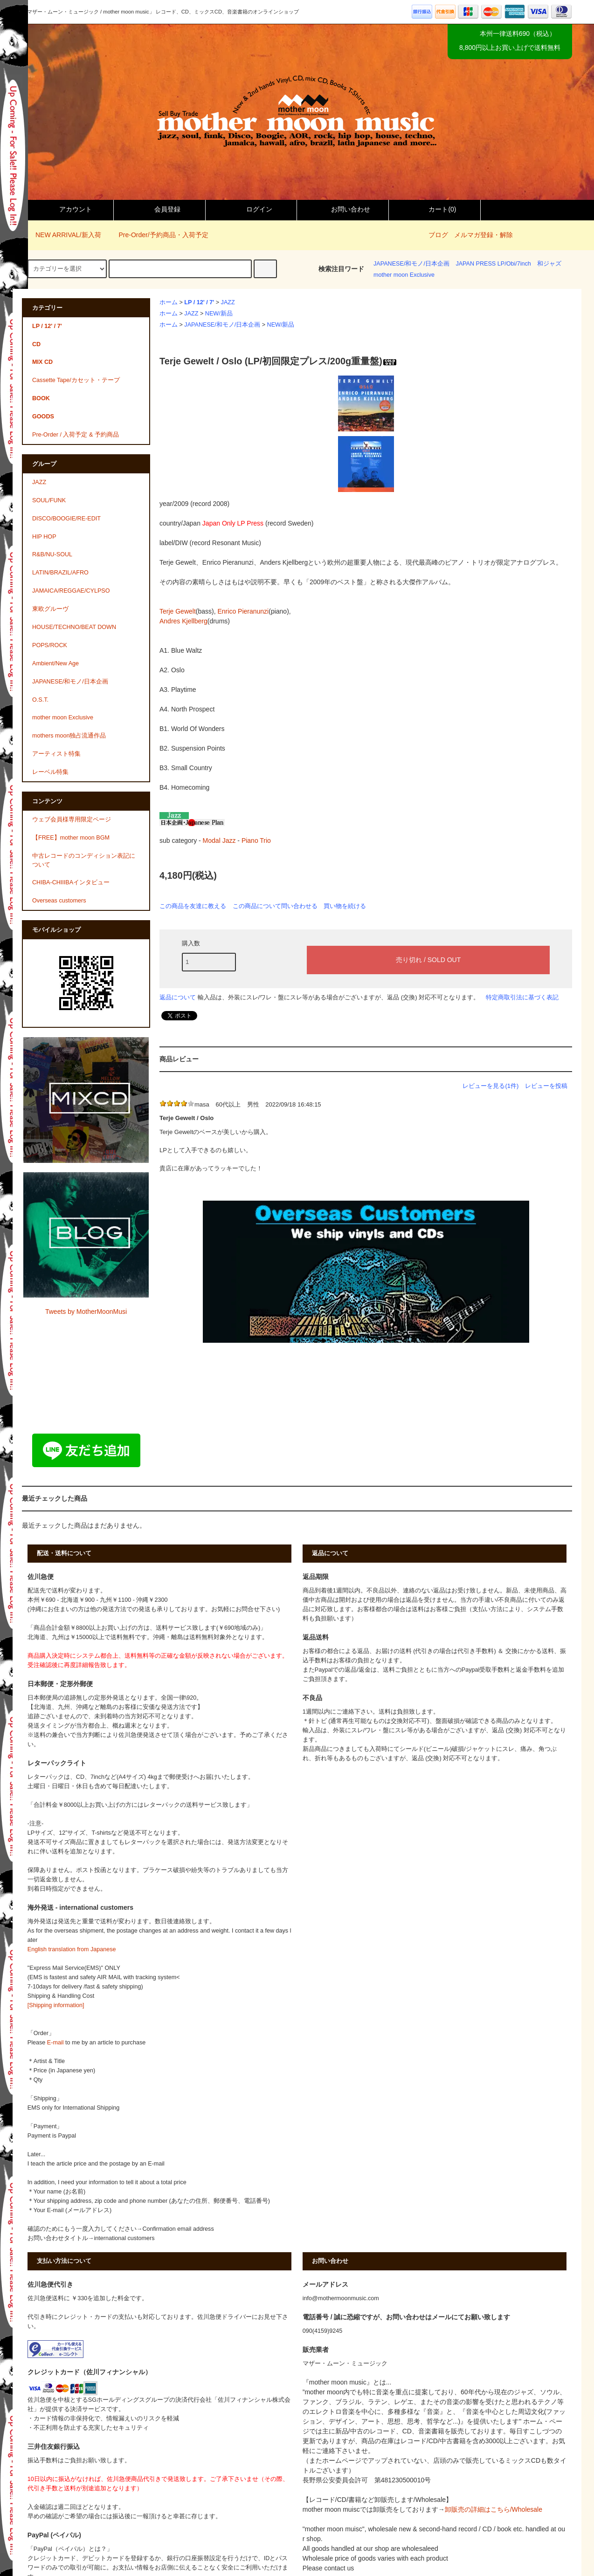 Image resolution: width=594 pixels, height=2576 pixels. I want to click on この商品について問い合わせる, so click(275, 905).